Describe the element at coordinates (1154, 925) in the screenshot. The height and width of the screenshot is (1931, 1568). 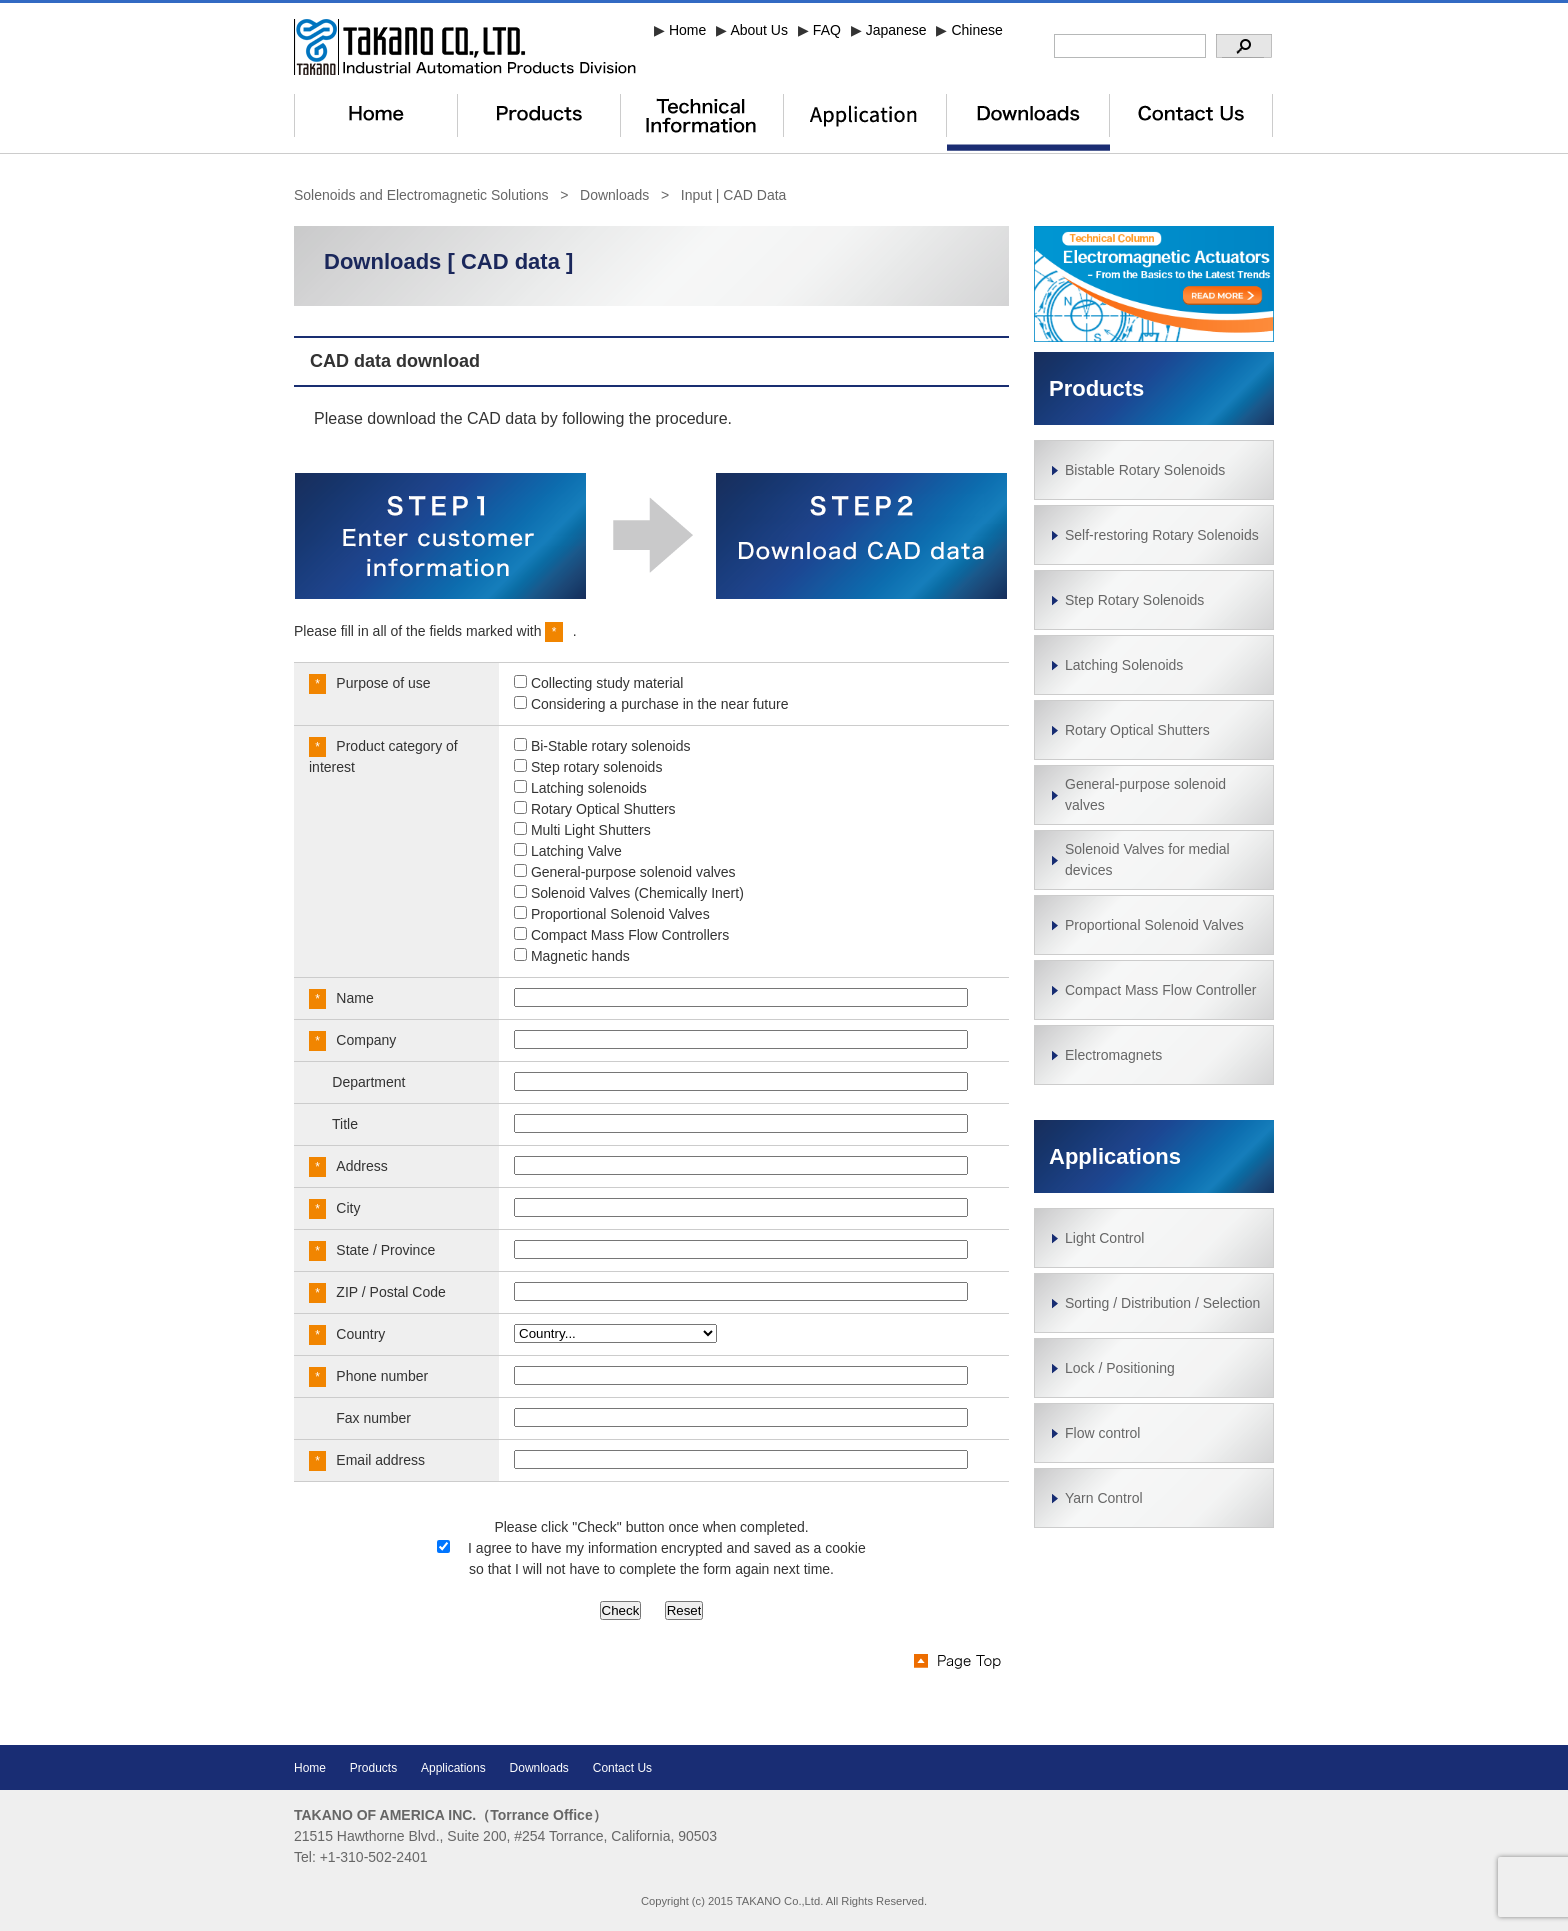
I see `Proportional Solenoid Valves` at that location.